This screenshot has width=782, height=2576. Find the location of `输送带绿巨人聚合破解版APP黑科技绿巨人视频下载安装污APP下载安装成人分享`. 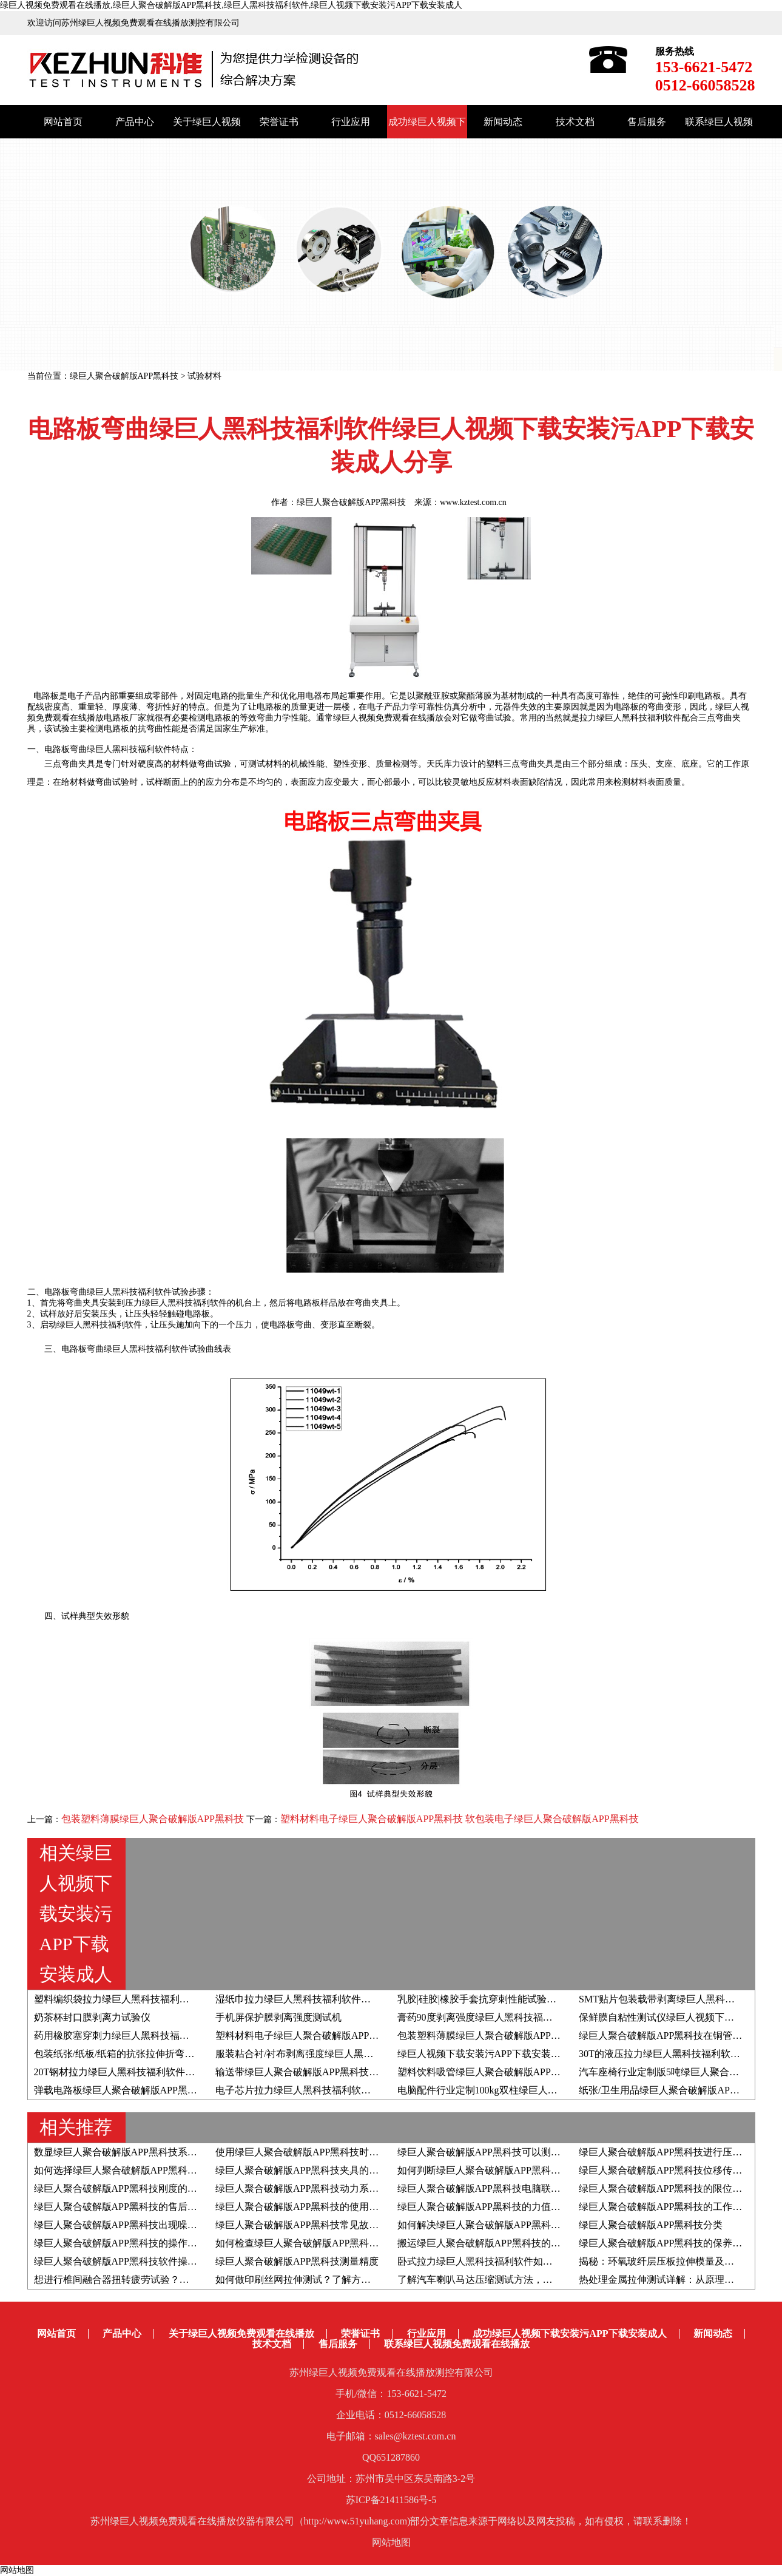

输送带绿巨人聚合破解版APP黑科技绿巨人视频下载安装污APP下载安装成人分享 is located at coordinates (388, 2072).